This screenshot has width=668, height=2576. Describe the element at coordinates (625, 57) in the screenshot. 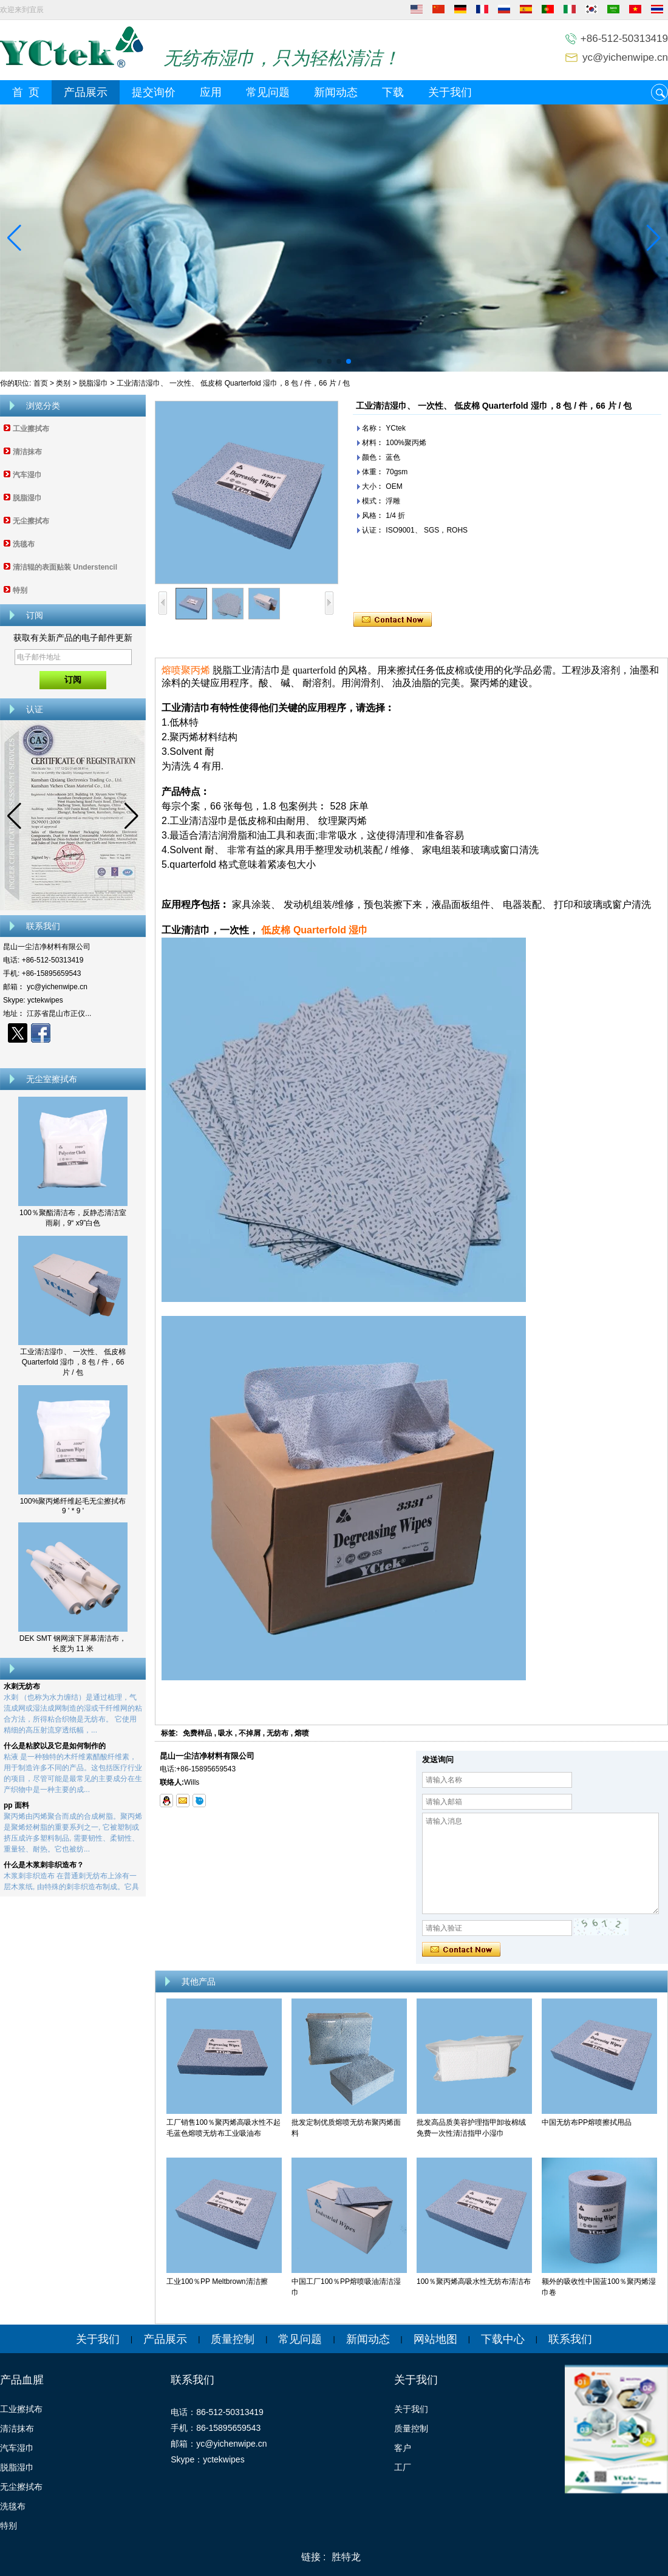

I see `yc@yichenwipe.cn` at that location.